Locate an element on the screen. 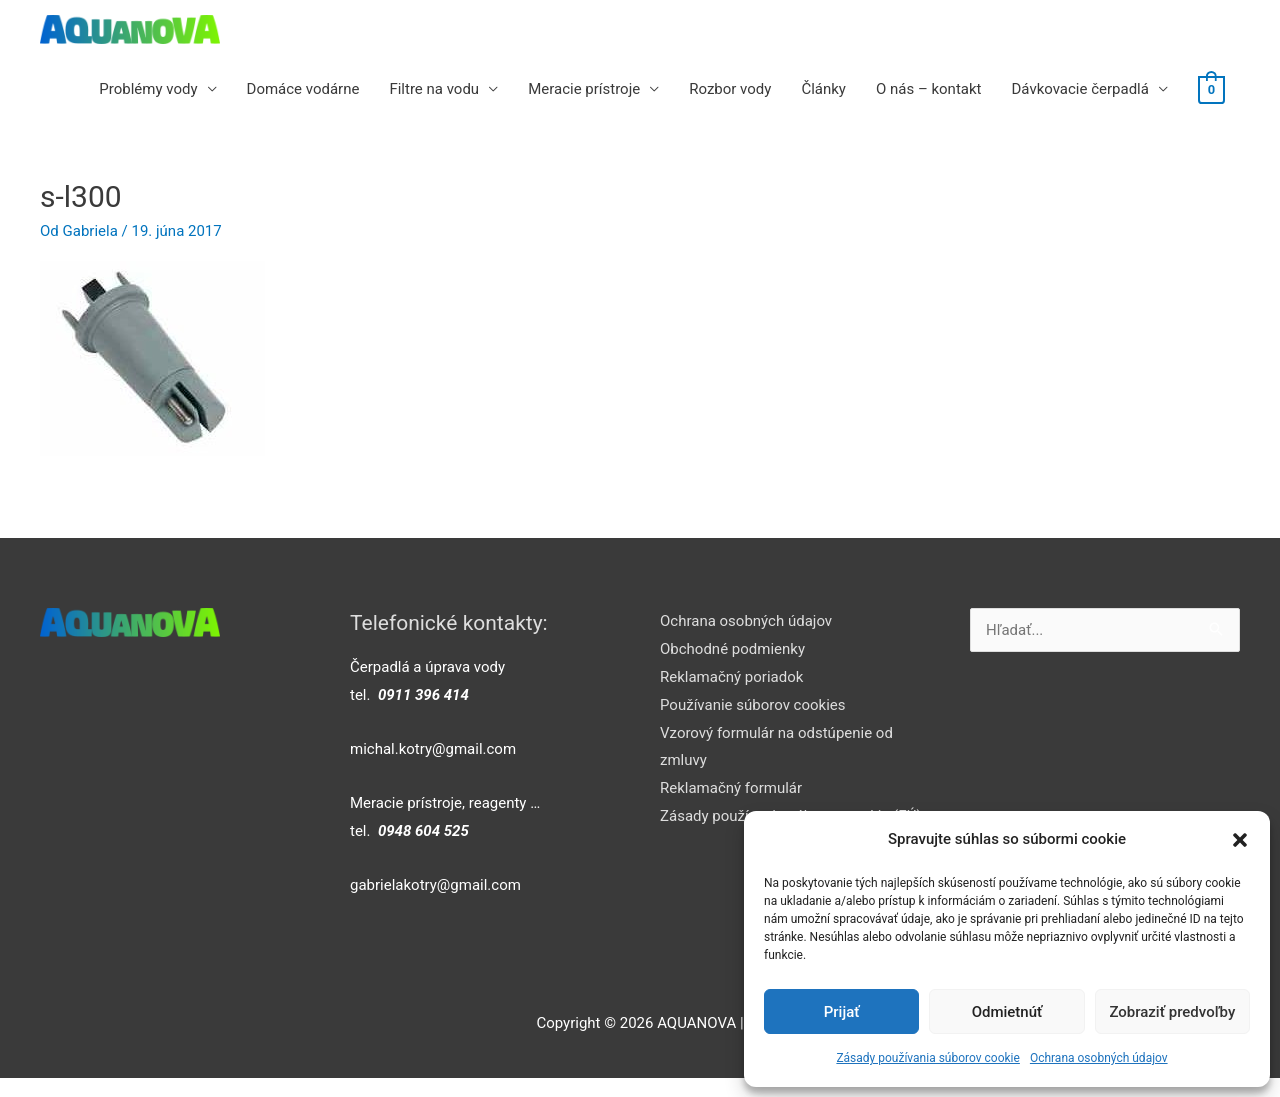 The image size is (1280, 1097). Prijať is located at coordinates (842, 1012).